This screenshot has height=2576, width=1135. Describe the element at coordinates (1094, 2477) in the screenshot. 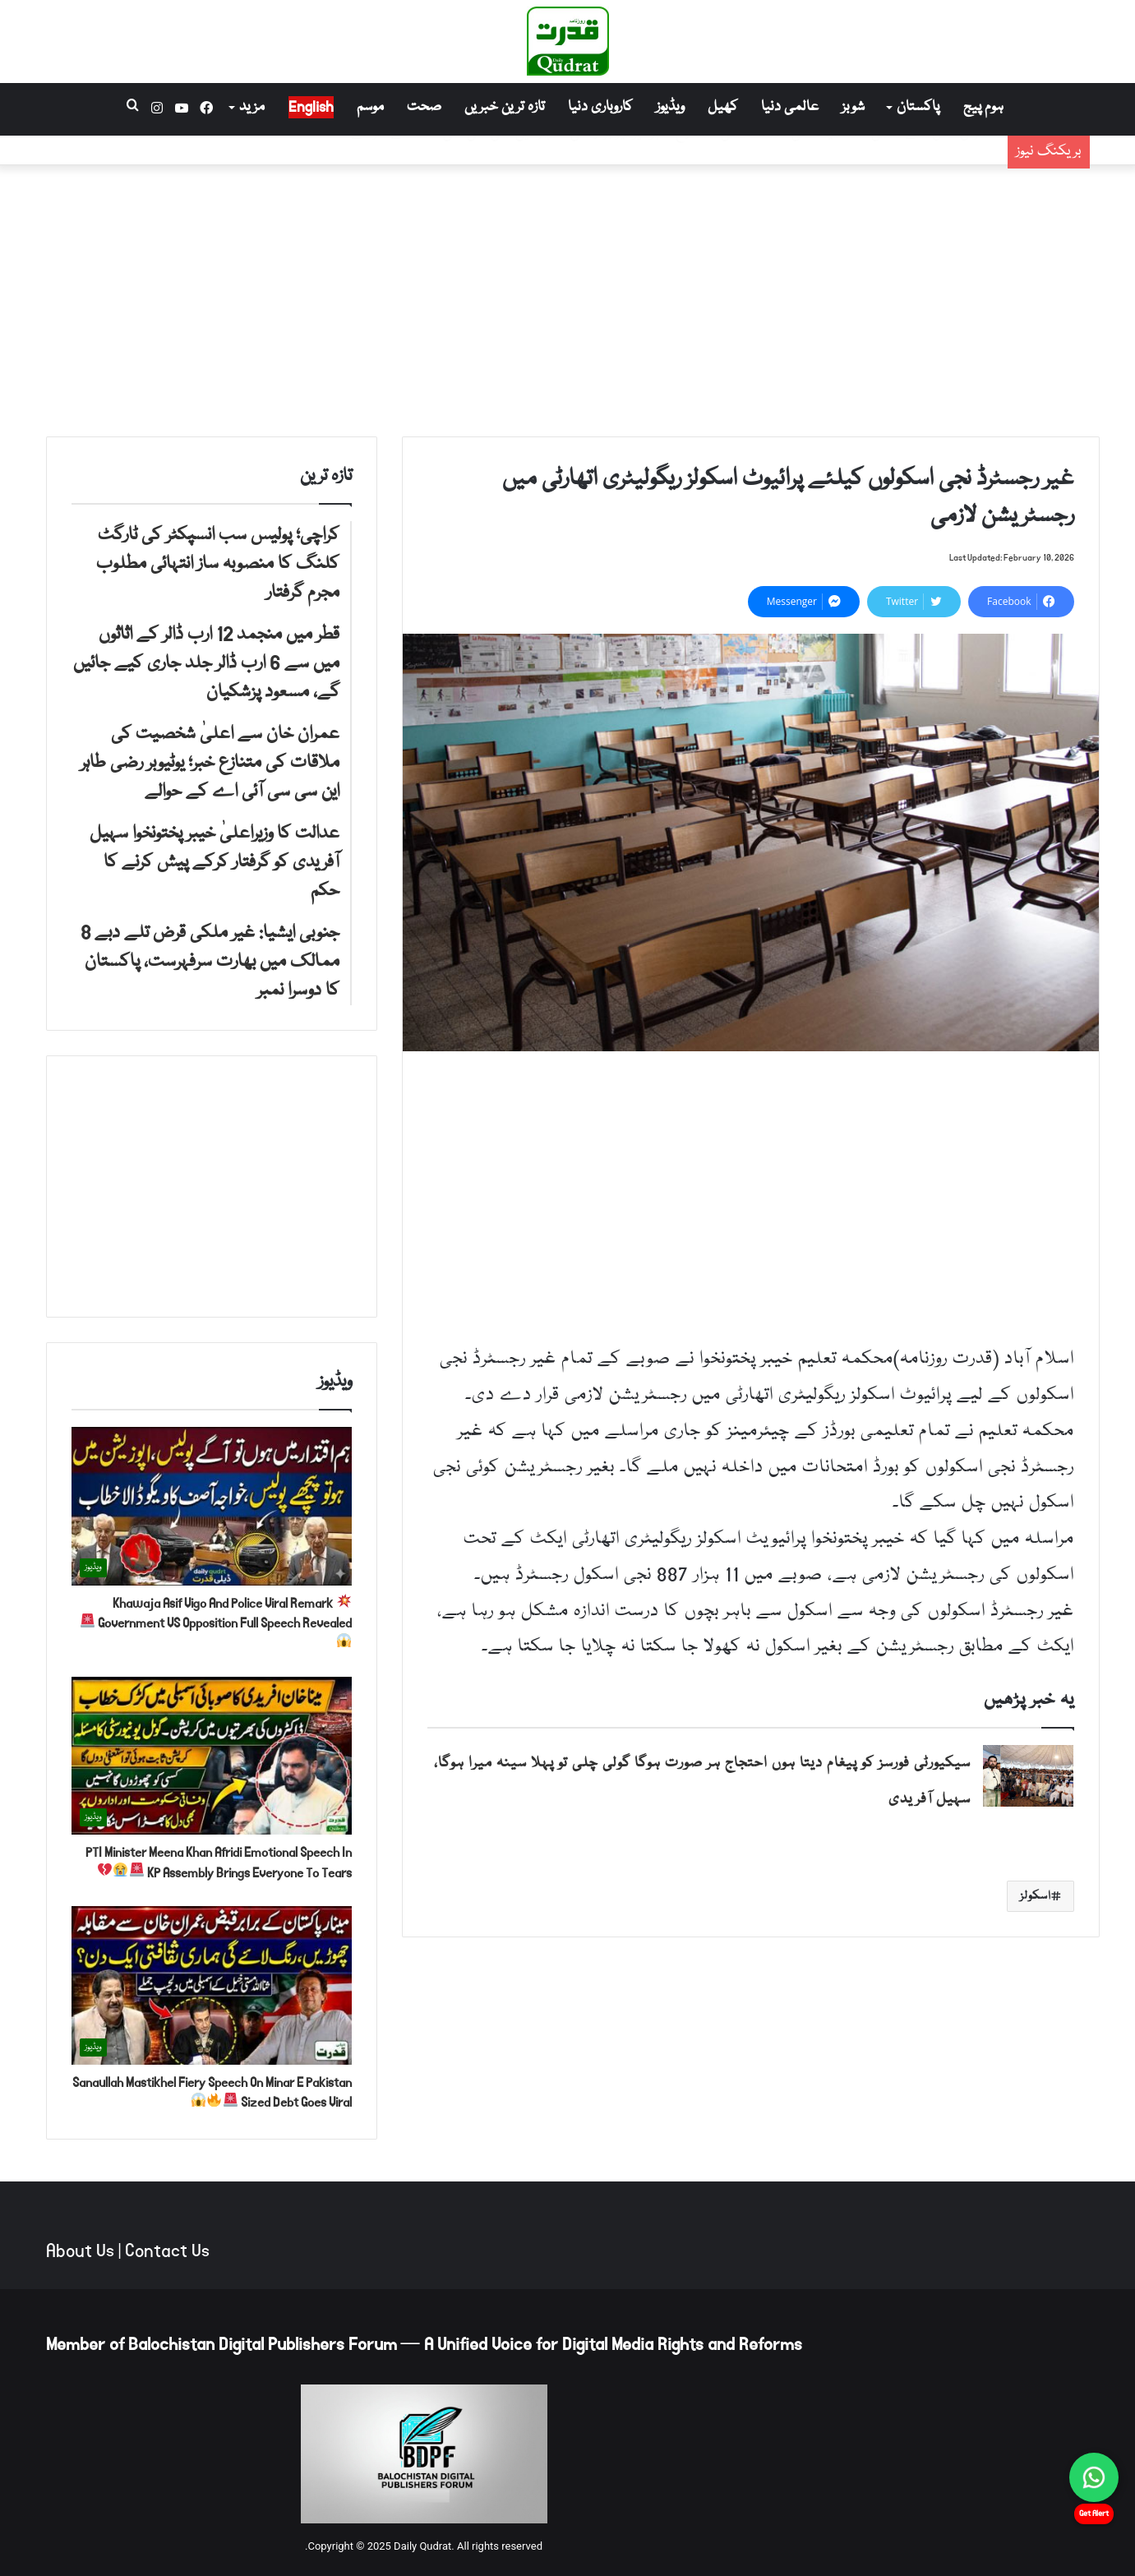

I see `[Chat on WhatsApp]` at that location.